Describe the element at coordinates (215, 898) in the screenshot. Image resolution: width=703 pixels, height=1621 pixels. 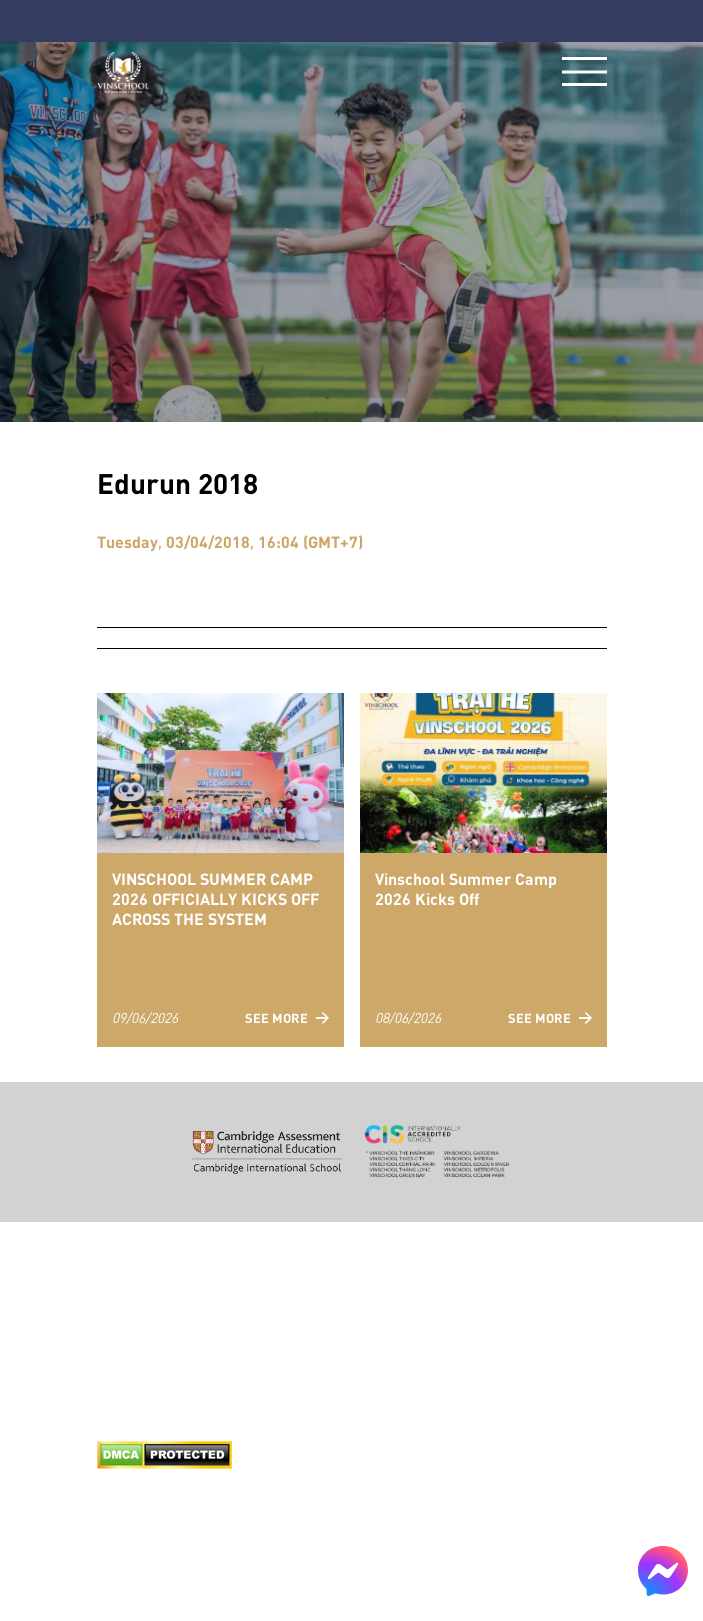
I see `VINSCHOOL SUMMER CAMP 2026 OFFICIALLY KICKS OFF ACROSS THE SYSTEM` at that location.